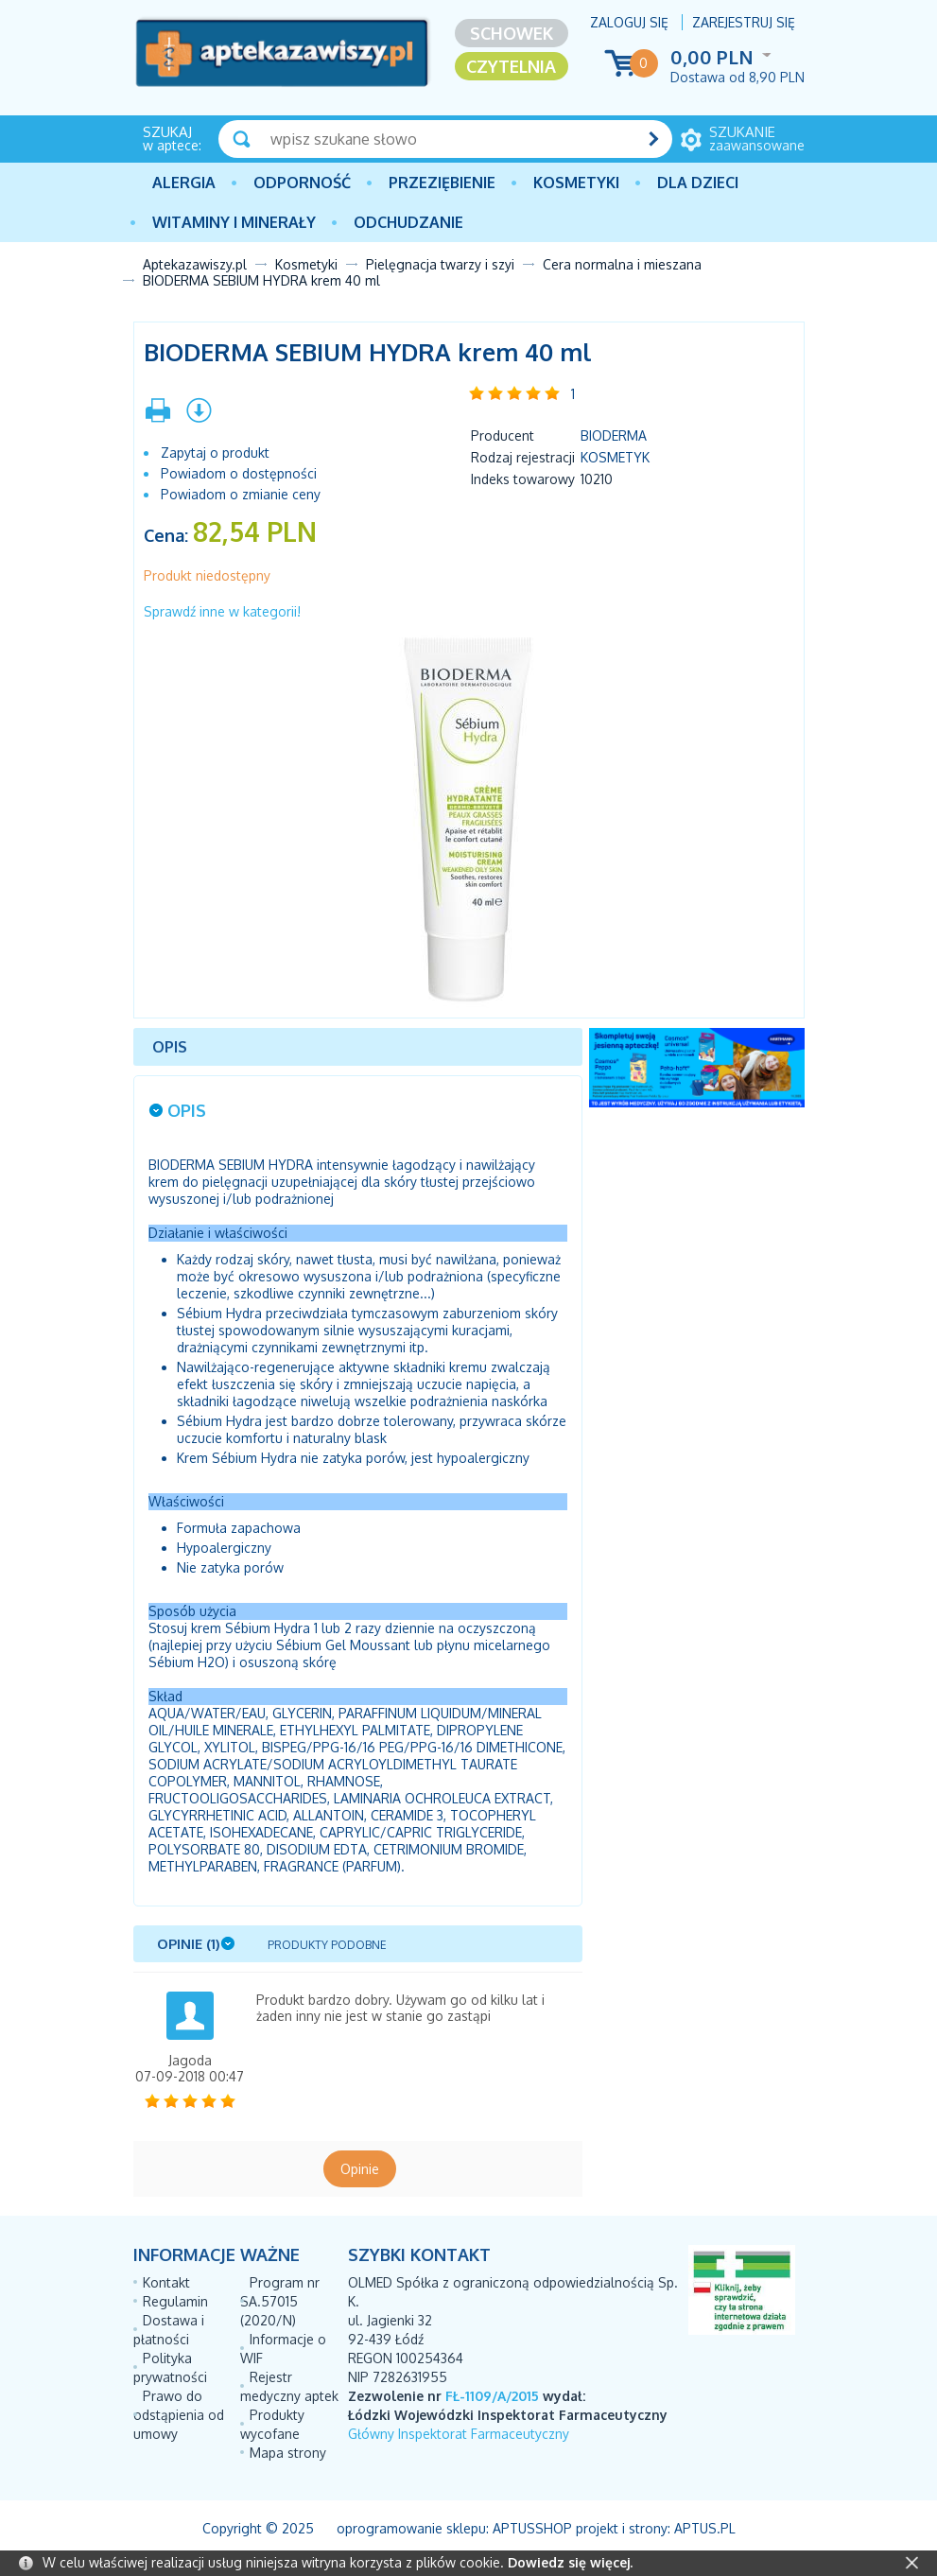 Image resolution: width=937 pixels, height=2576 pixels. Describe the element at coordinates (442, 182) in the screenshot. I see `PRZEZIĘBIENIE` at that location.